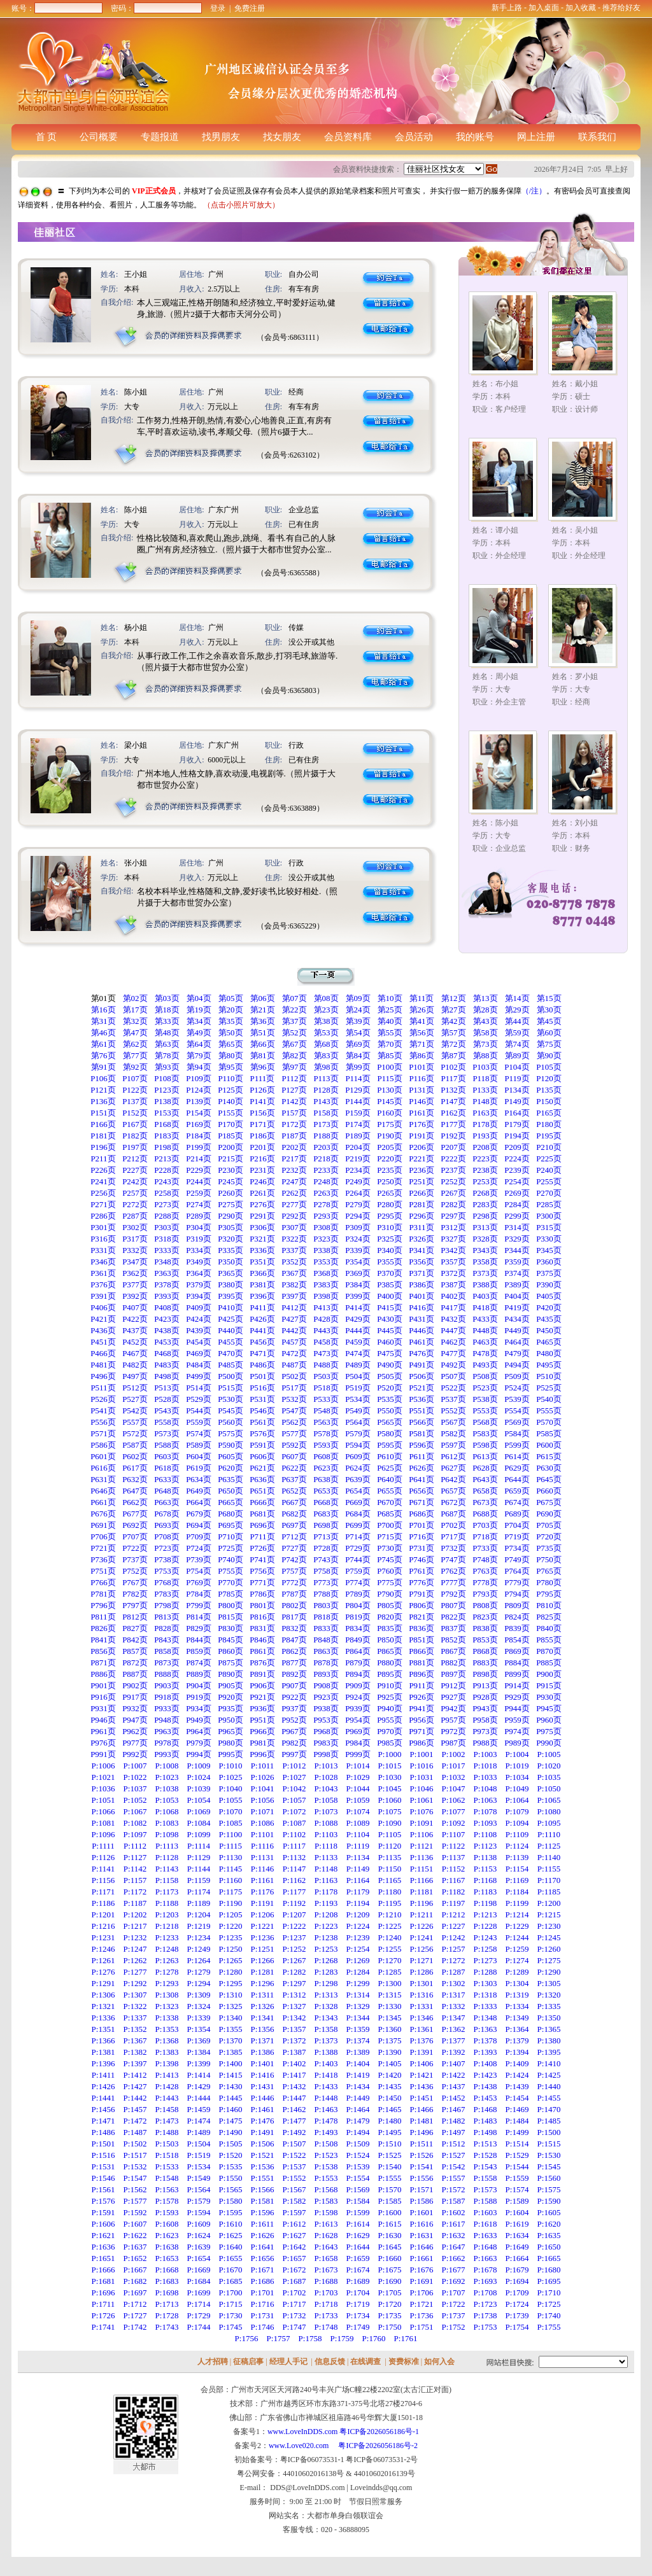 The width and height of the screenshot is (652, 2576). What do you see at coordinates (294, 2143) in the screenshot?
I see `P:1507` at bounding box center [294, 2143].